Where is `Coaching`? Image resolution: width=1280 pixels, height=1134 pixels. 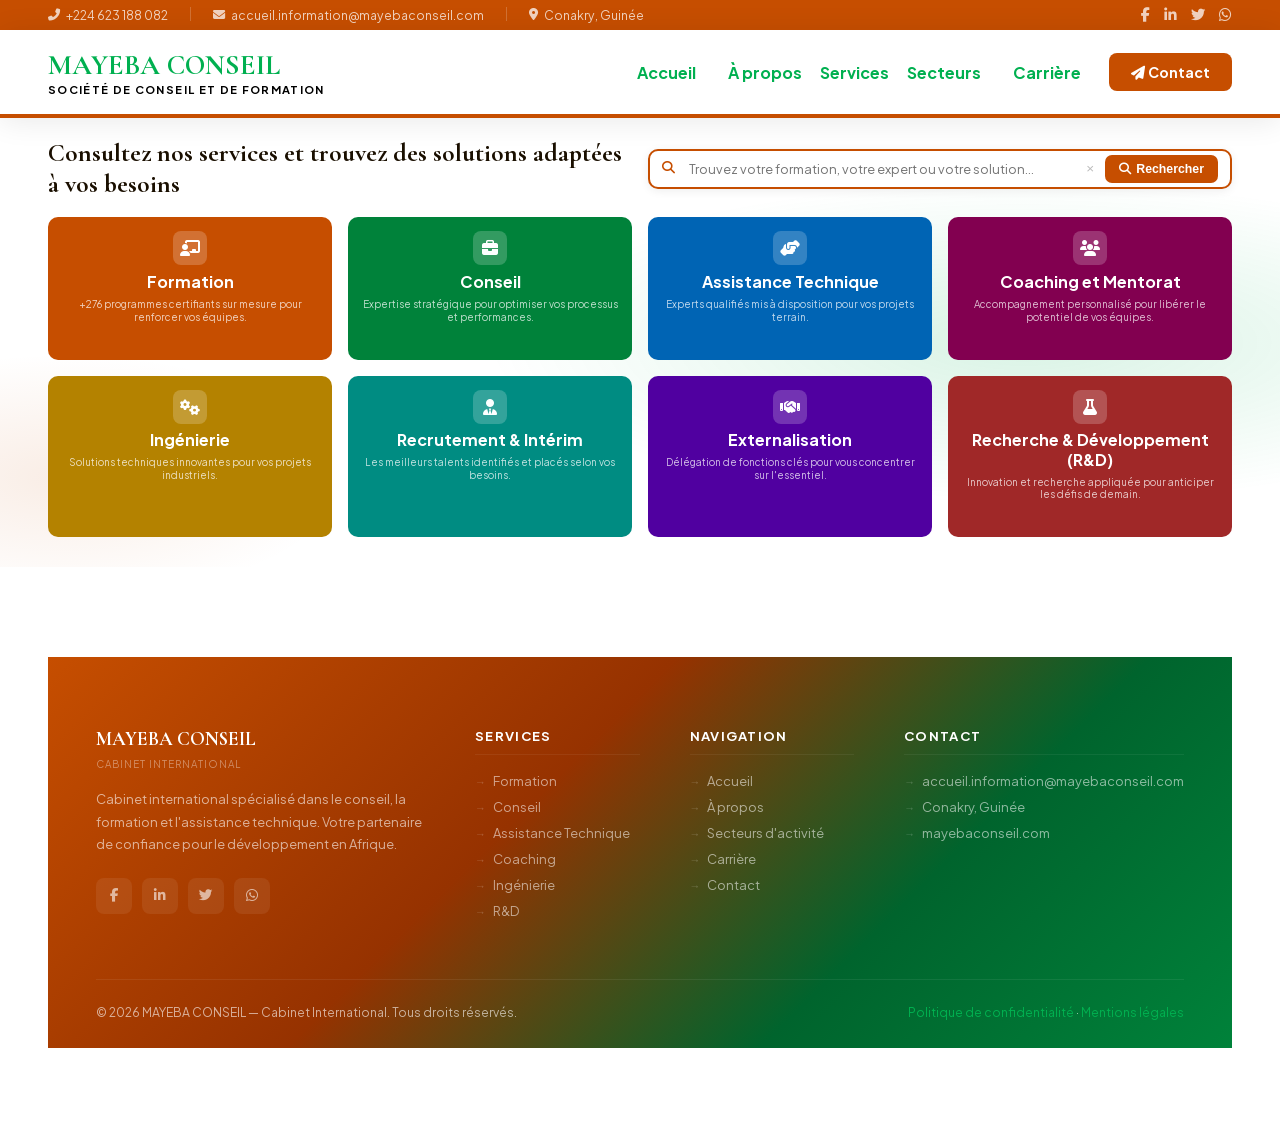
Coaching is located at coordinates (524, 855).